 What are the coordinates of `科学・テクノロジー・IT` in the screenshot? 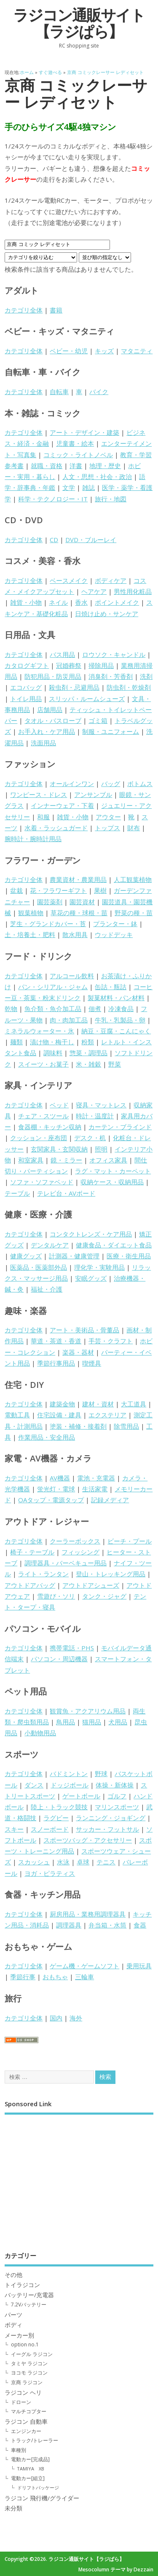 It's located at (53, 499).